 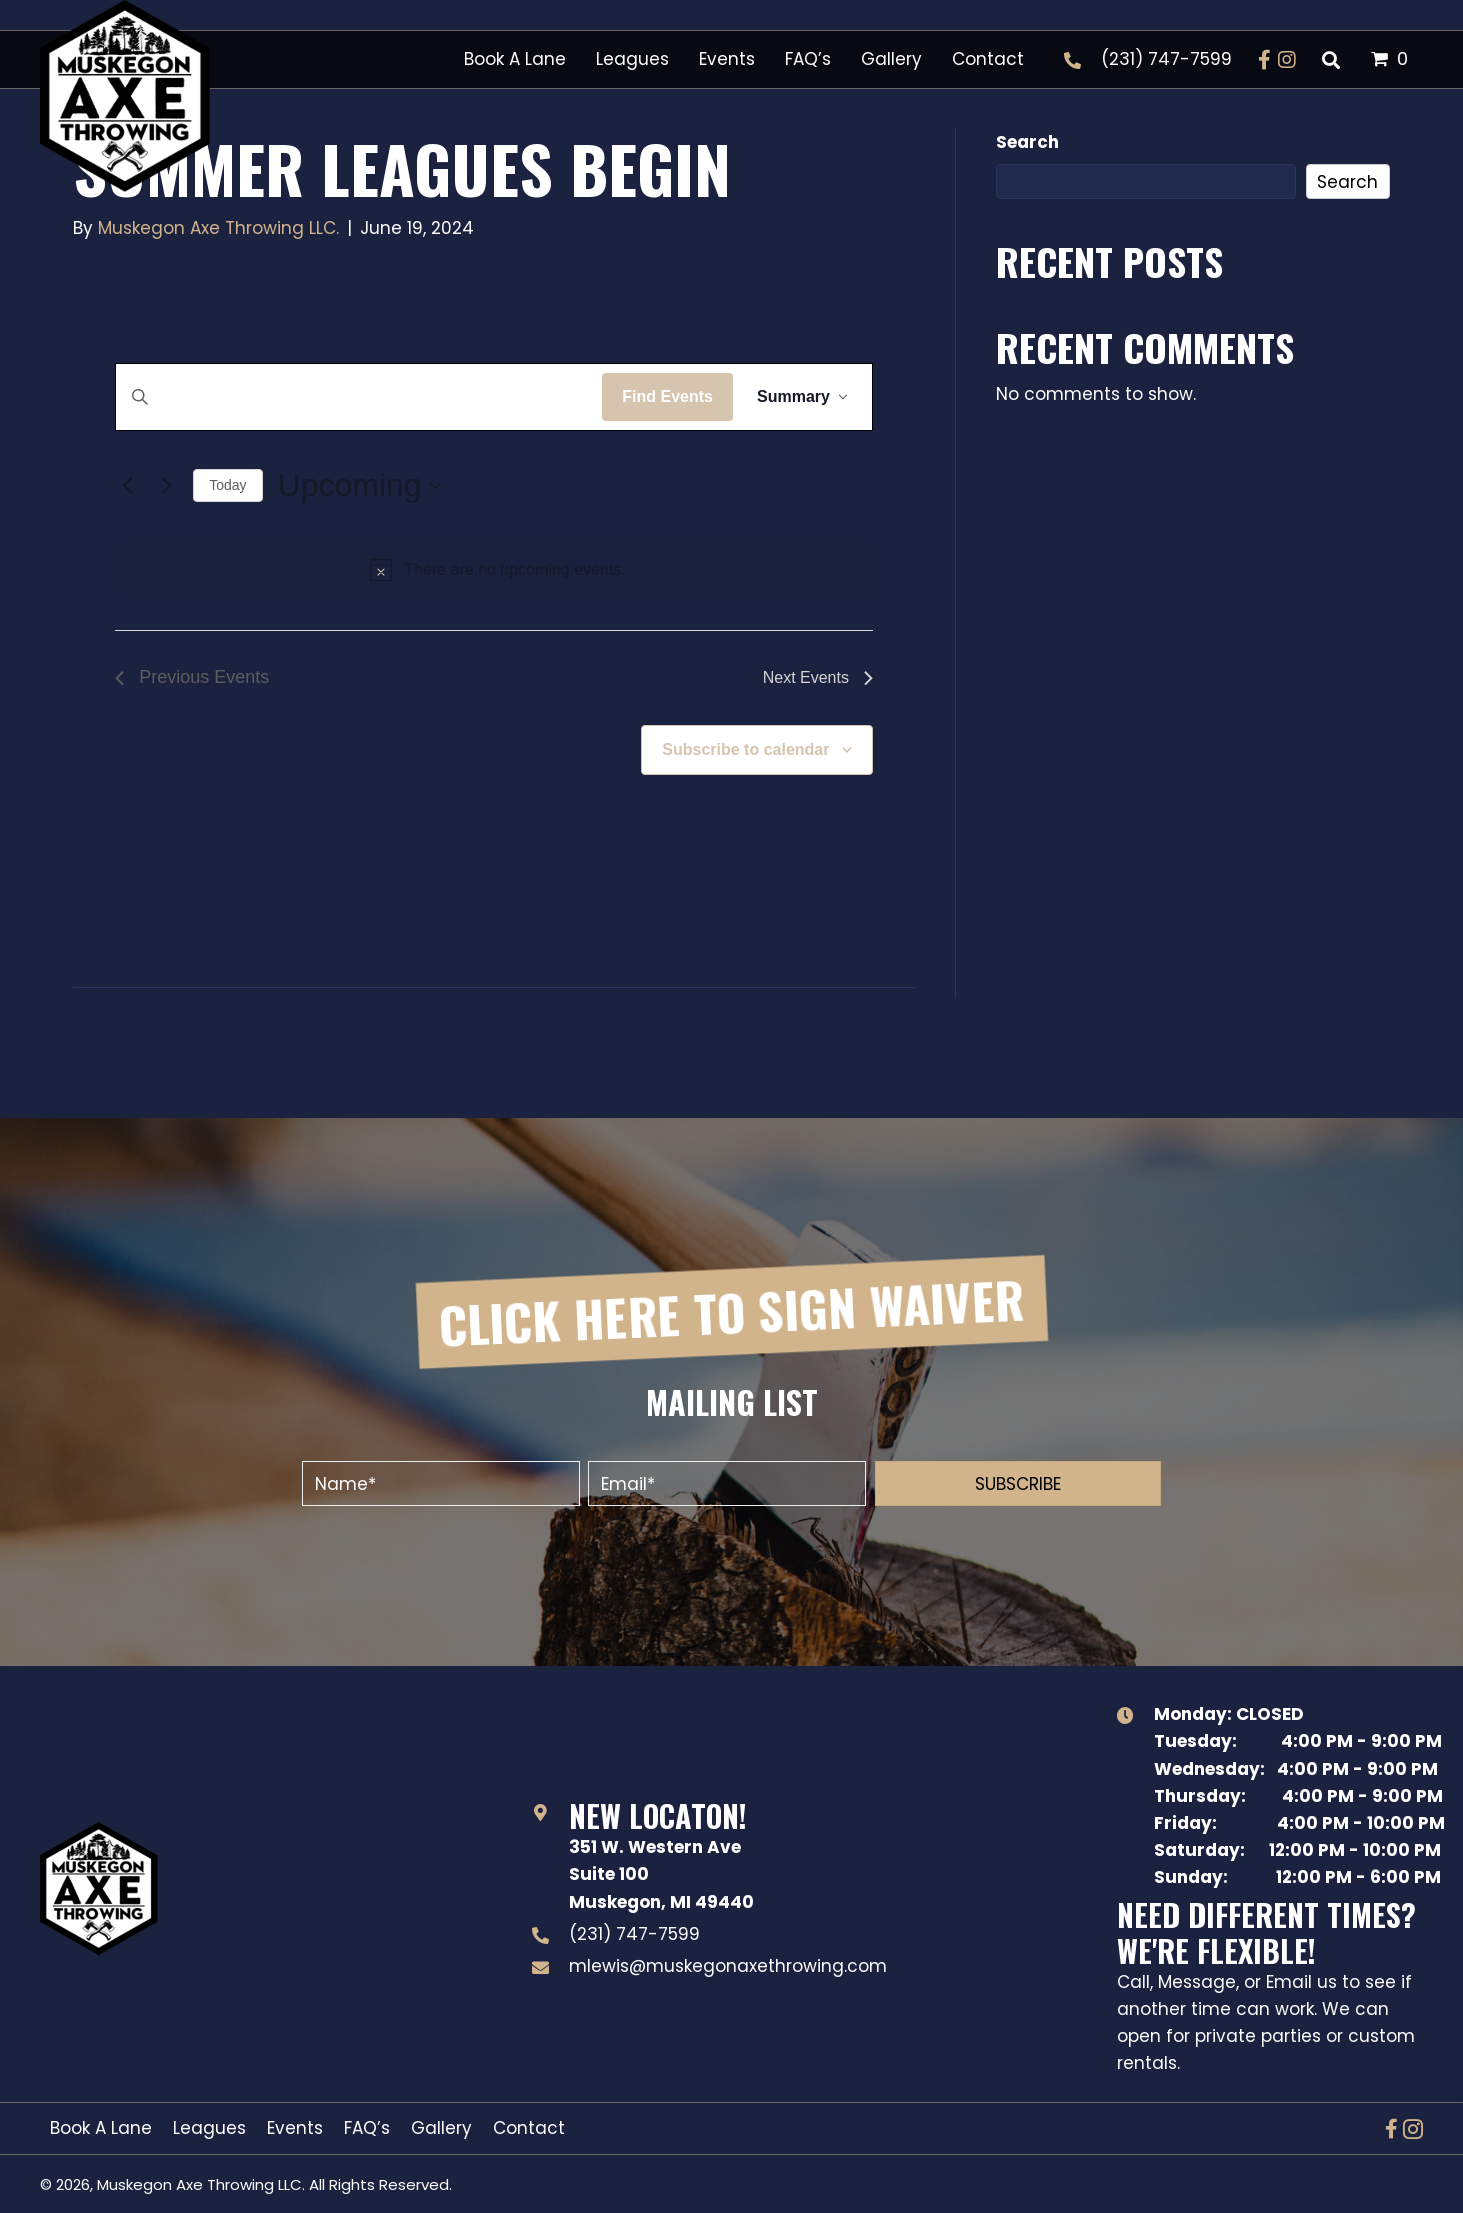 What do you see at coordinates (359, 485) in the screenshot?
I see `[Click to toggle datepicker]` at bounding box center [359, 485].